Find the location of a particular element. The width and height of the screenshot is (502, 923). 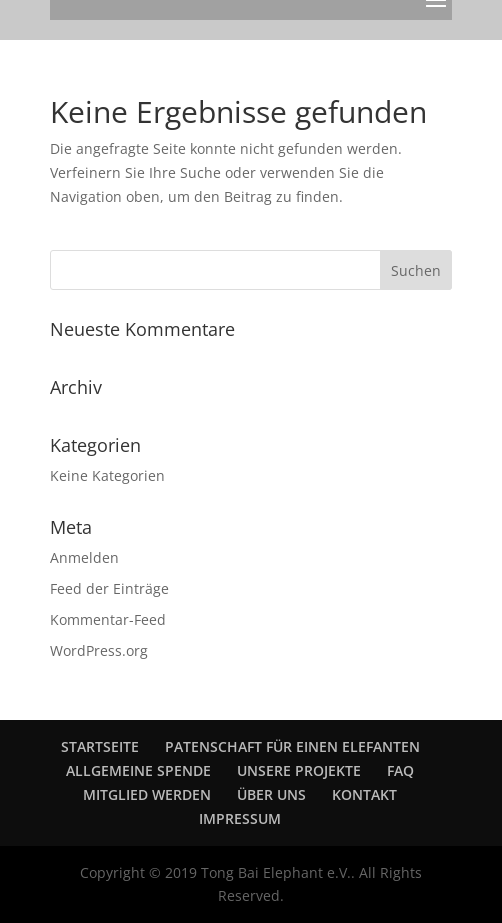

Anmelden is located at coordinates (84, 557).